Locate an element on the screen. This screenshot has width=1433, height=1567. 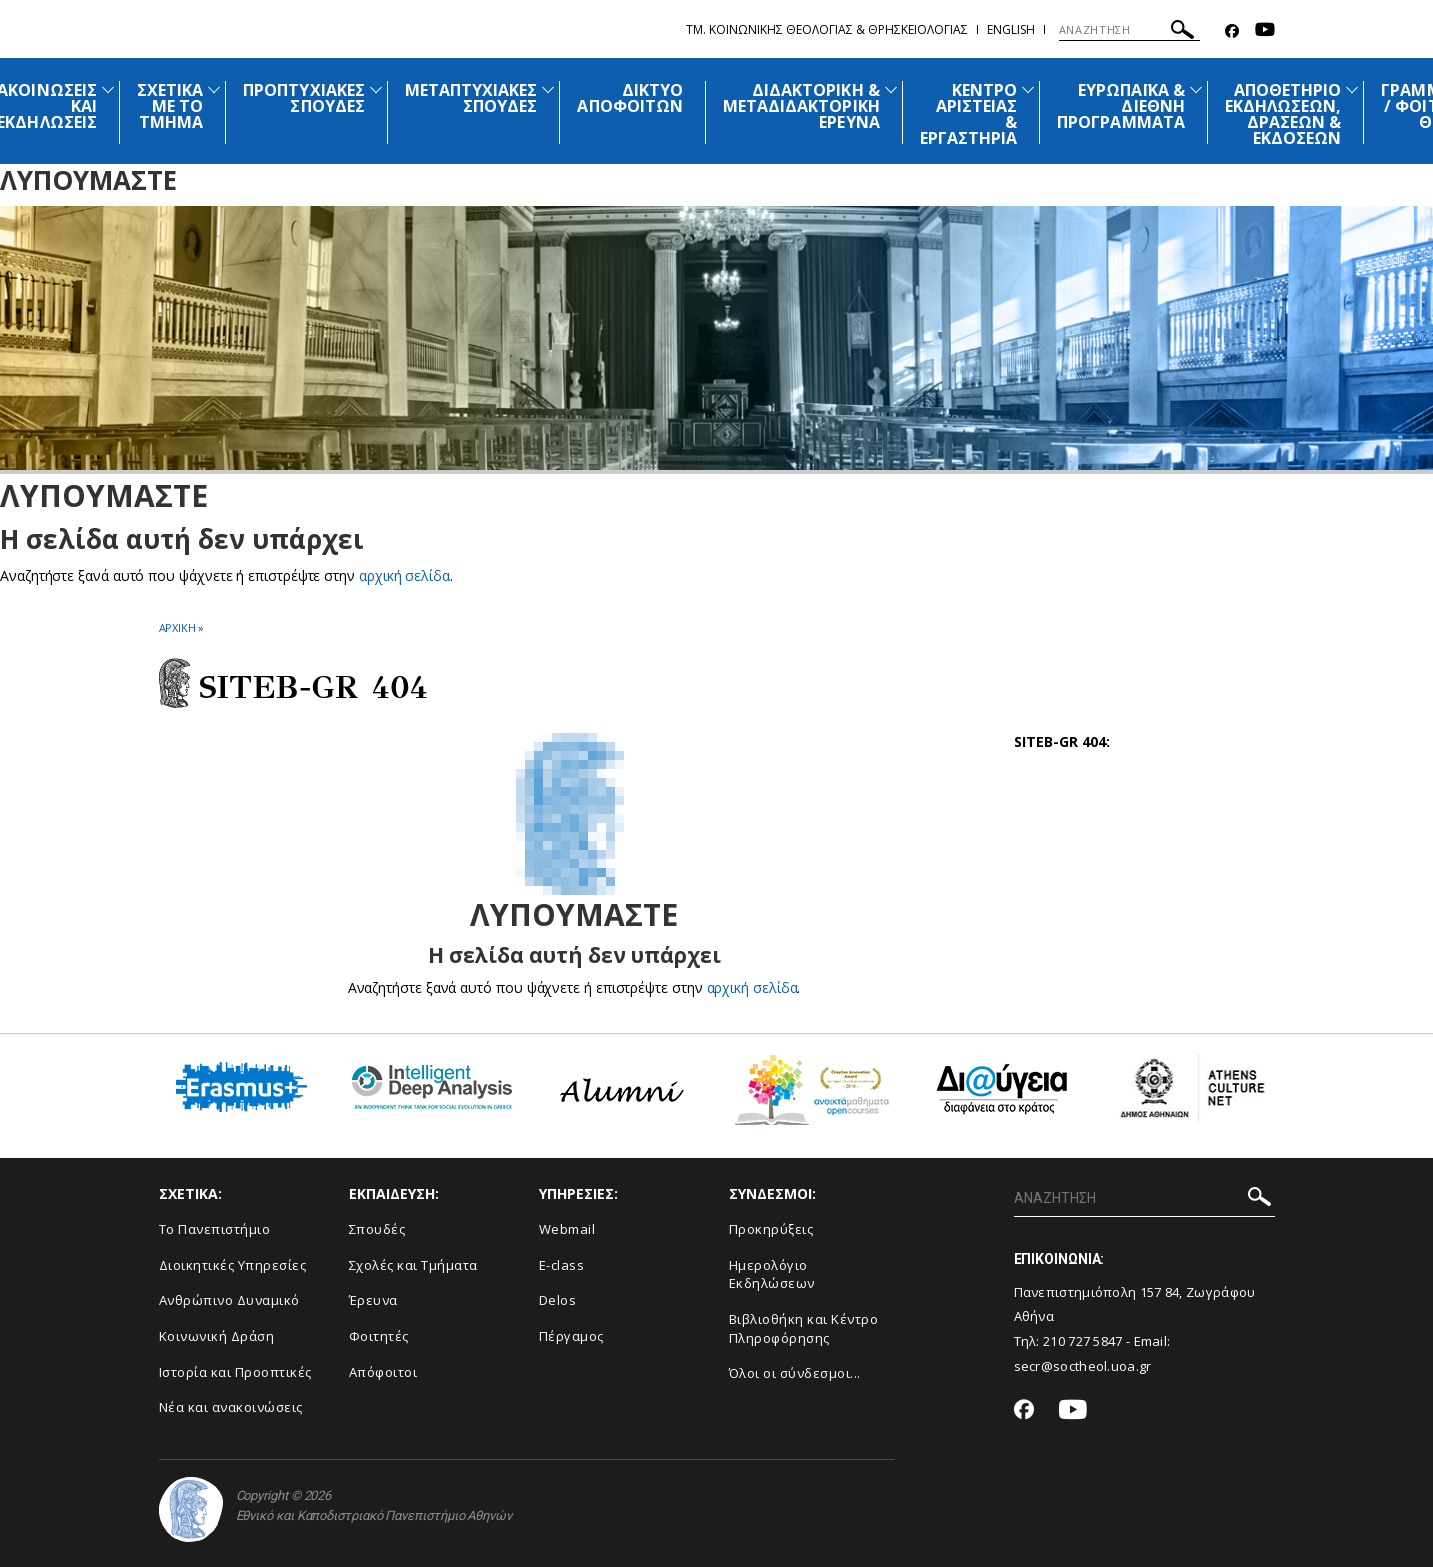
[Προβολή υπομενού για: Αποθετήριο εκδηλώσεων, δράσεων & εκδόσεων] is located at coordinates (1352, 89).